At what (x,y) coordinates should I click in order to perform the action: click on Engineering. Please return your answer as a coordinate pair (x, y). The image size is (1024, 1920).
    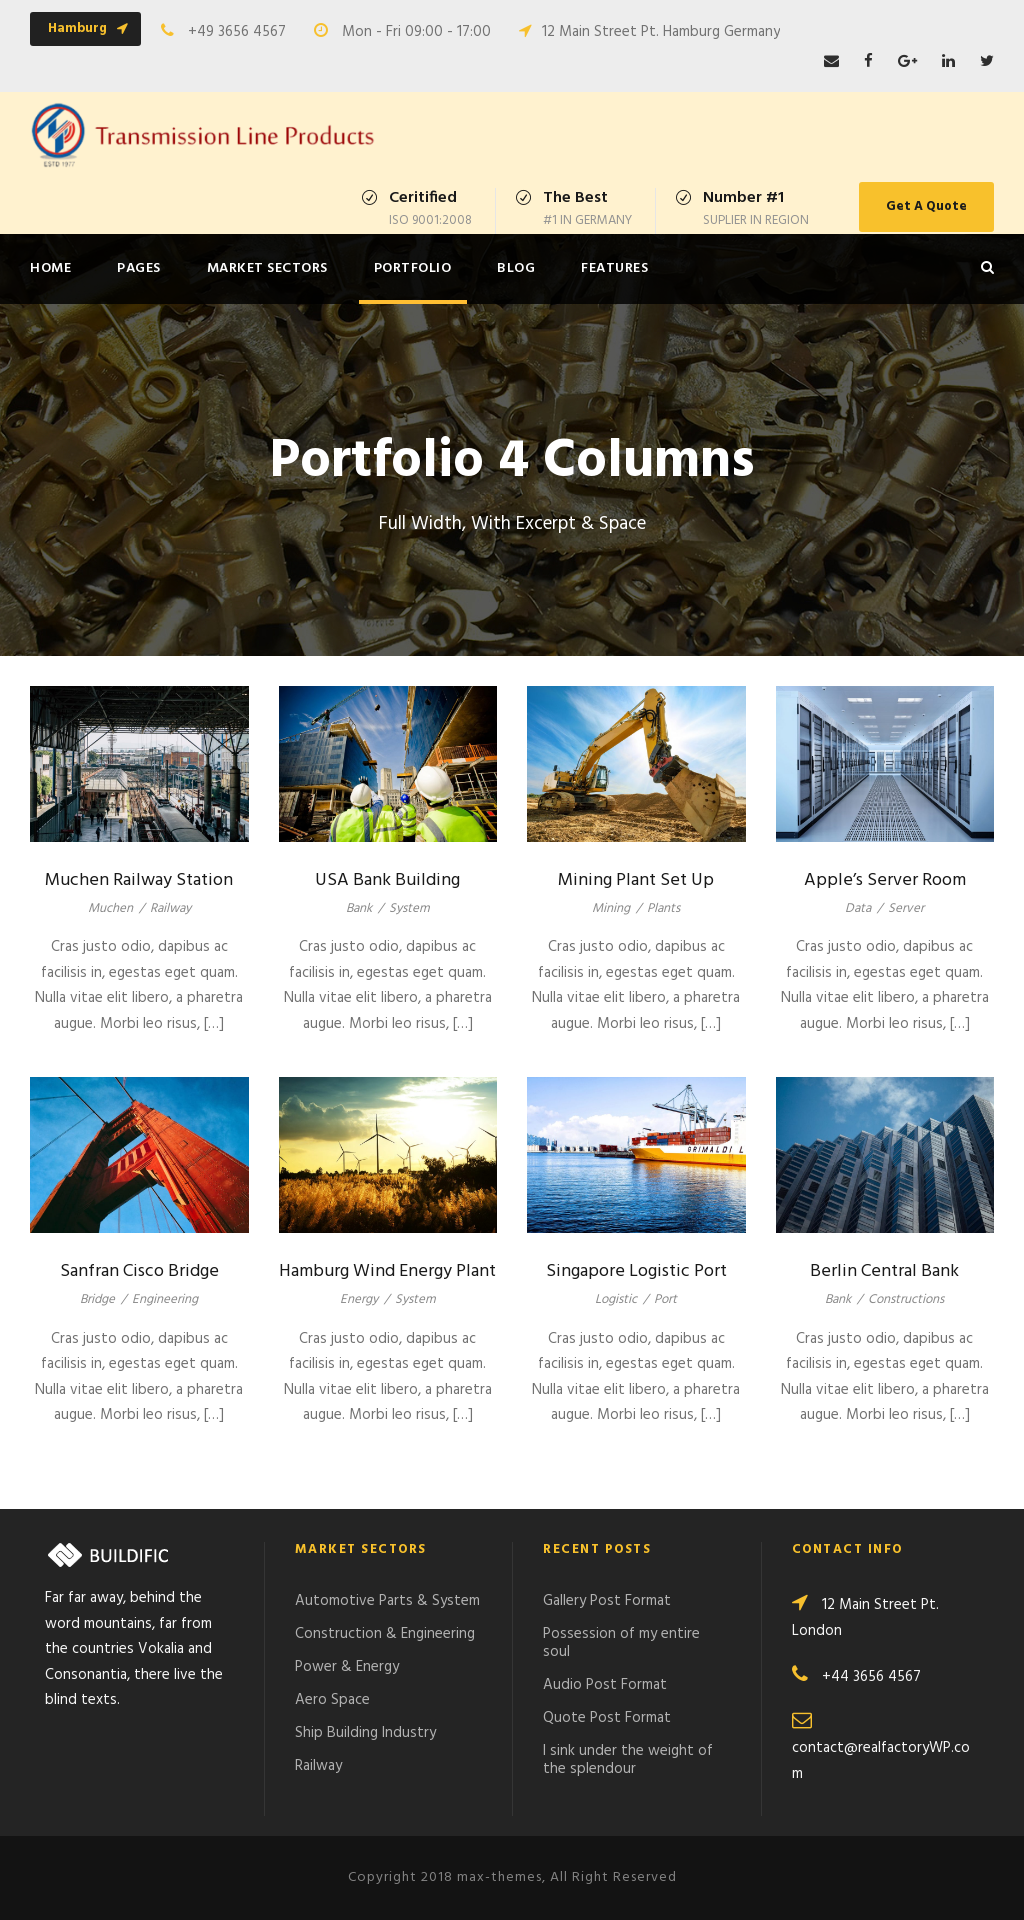
    Looking at the image, I should click on (165, 1299).